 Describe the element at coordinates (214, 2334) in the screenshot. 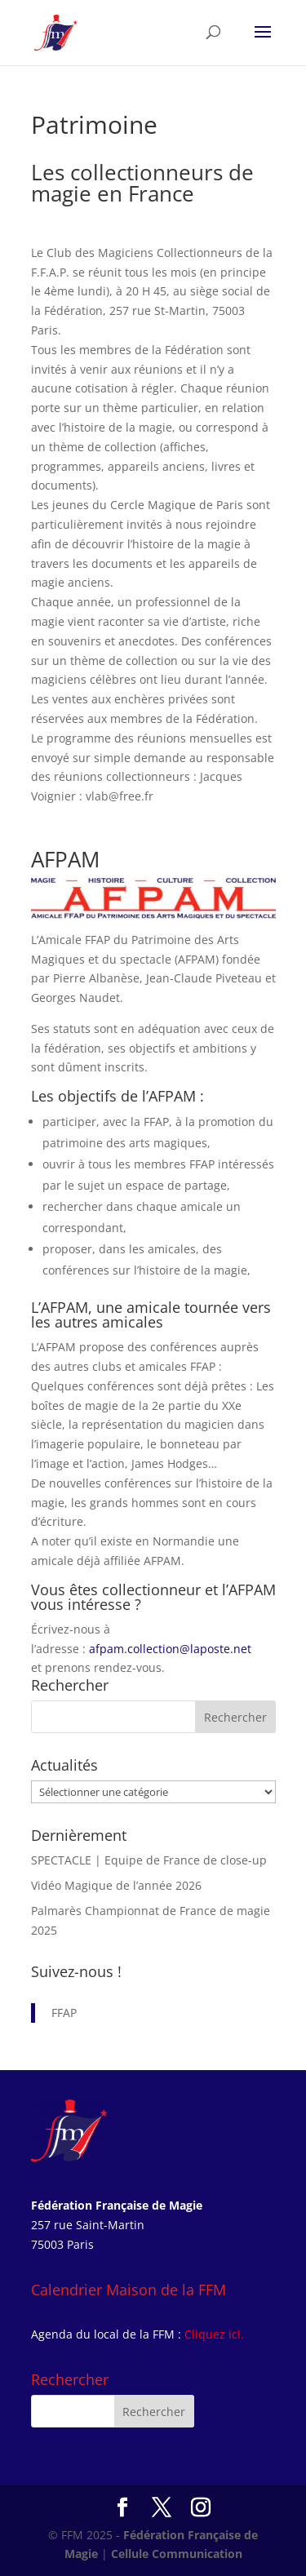

I see `Cliquez ici.` at that location.